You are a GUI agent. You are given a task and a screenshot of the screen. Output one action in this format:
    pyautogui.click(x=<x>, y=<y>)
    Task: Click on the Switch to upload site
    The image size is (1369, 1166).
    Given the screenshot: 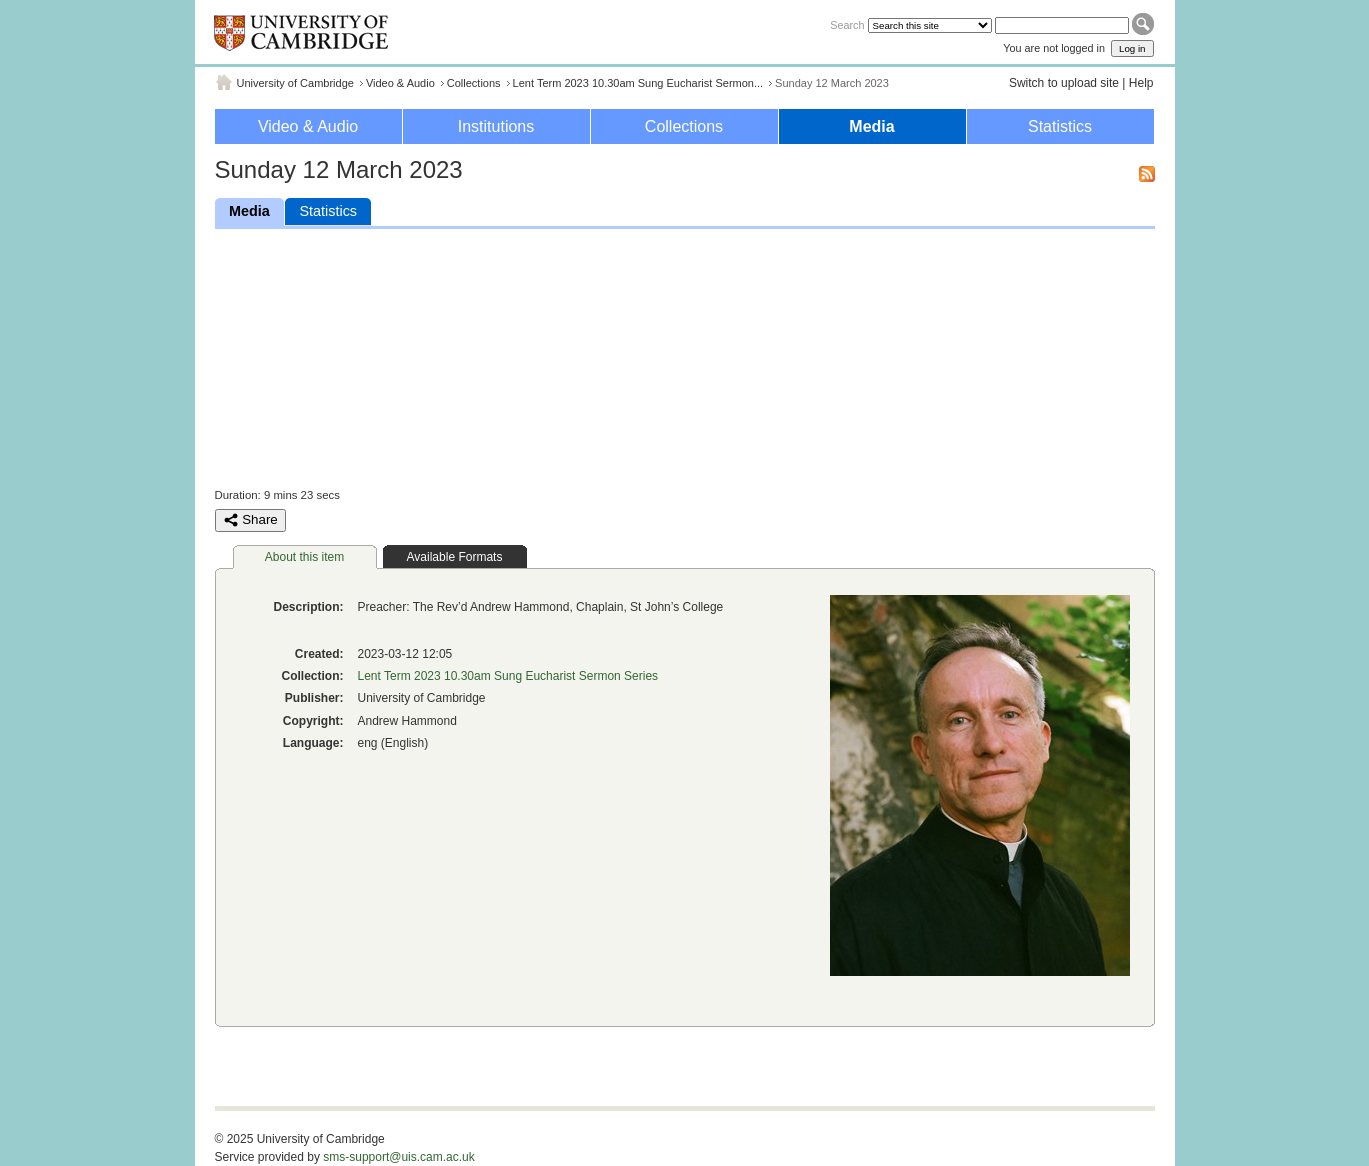 What is the action you would take?
    pyautogui.click(x=1064, y=83)
    